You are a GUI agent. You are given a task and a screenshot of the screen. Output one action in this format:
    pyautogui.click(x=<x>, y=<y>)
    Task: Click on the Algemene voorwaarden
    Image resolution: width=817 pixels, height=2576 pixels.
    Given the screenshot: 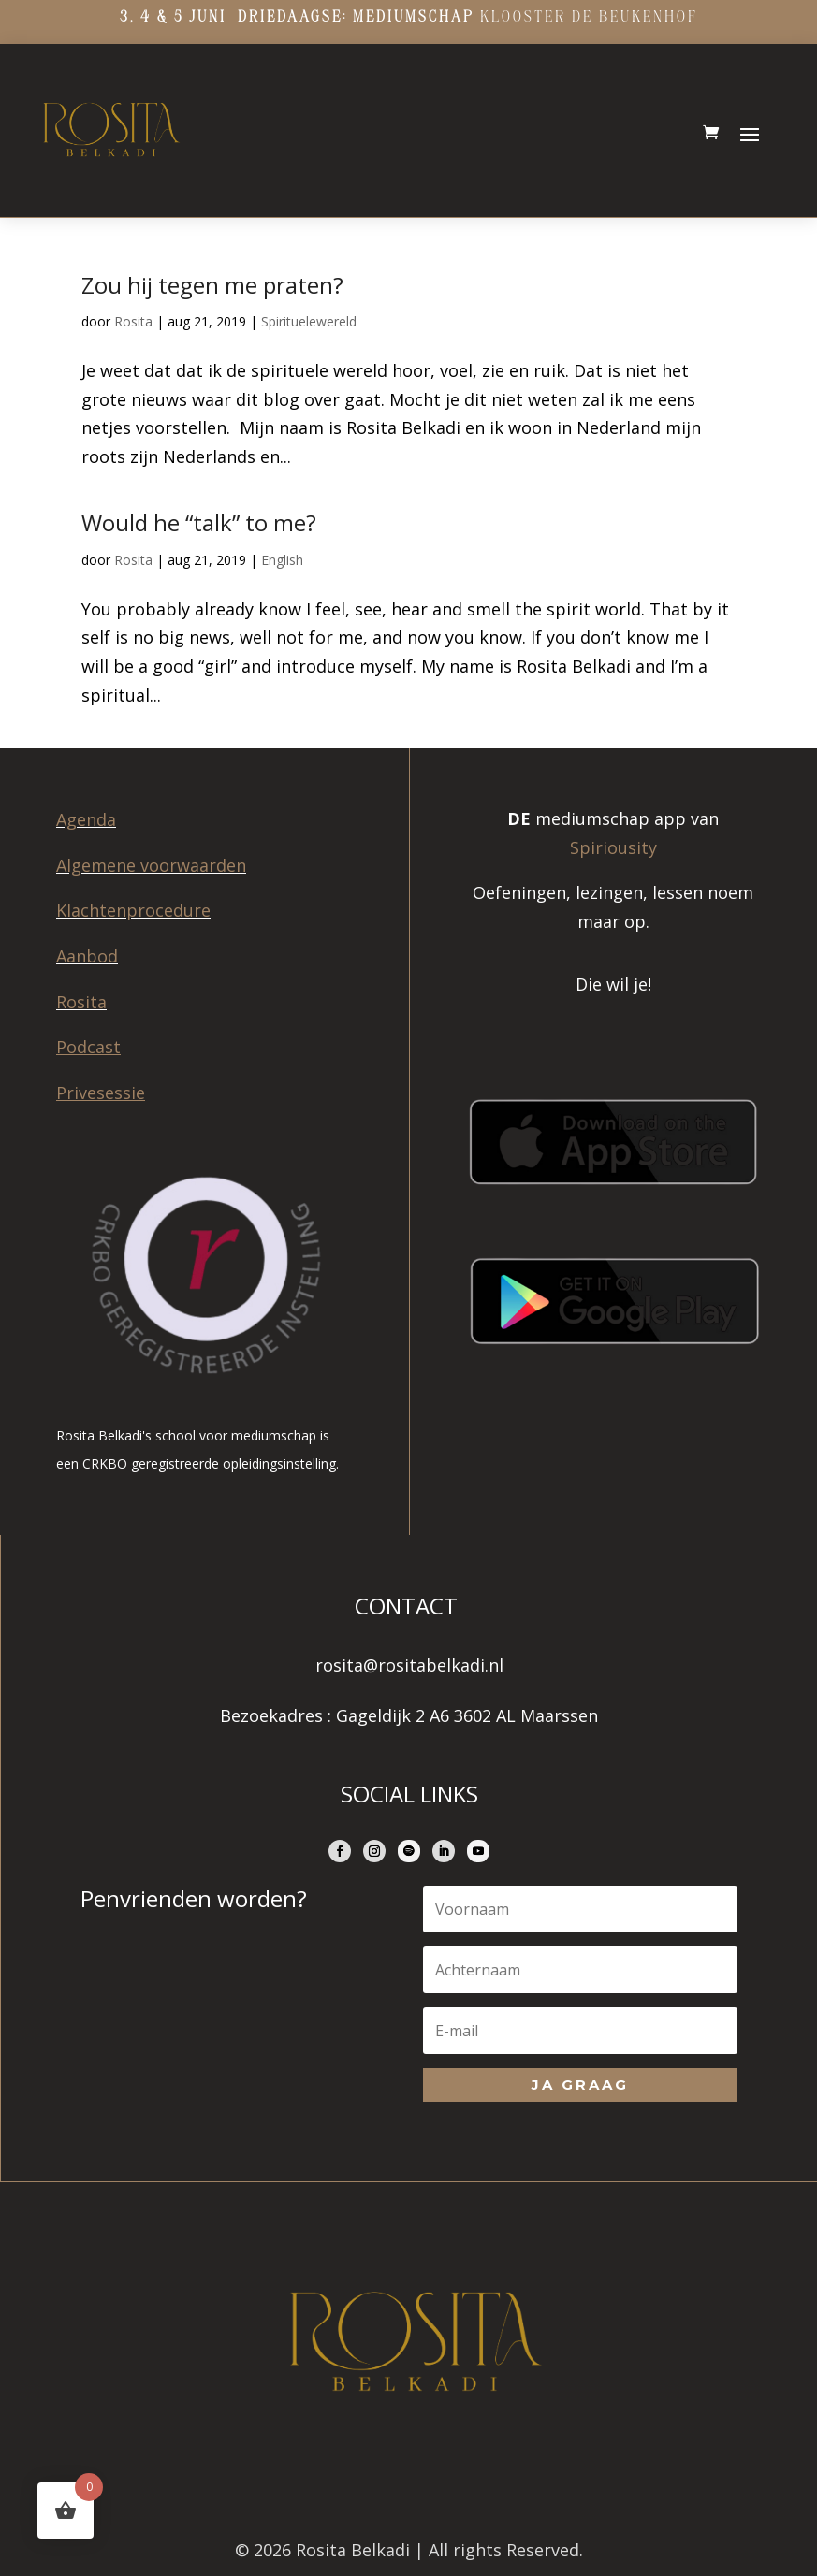 What is the action you would take?
    pyautogui.click(x=151, y=865)
    